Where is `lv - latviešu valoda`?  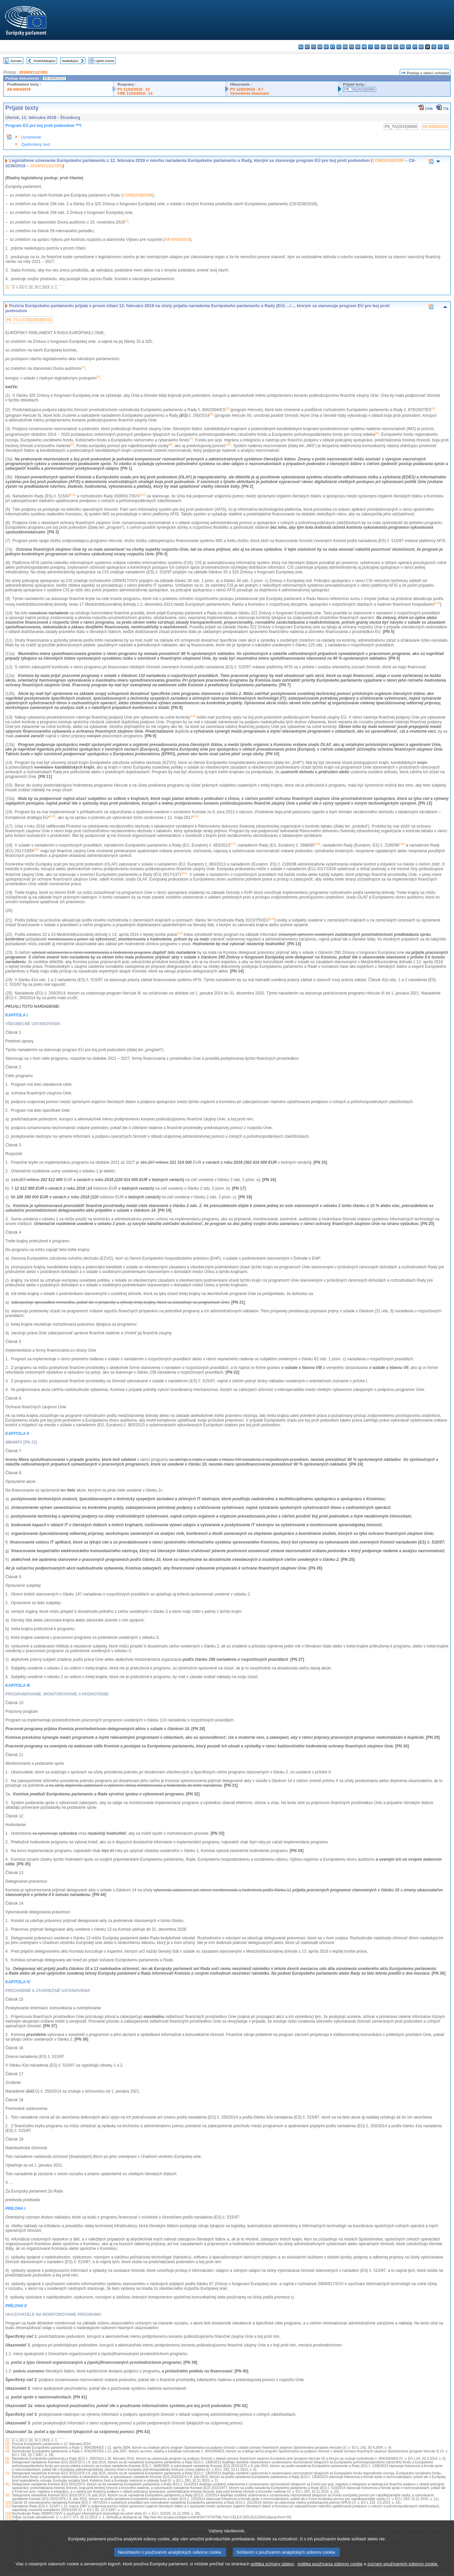 lv - latviešu valoda is located at coordinates (376, 46).